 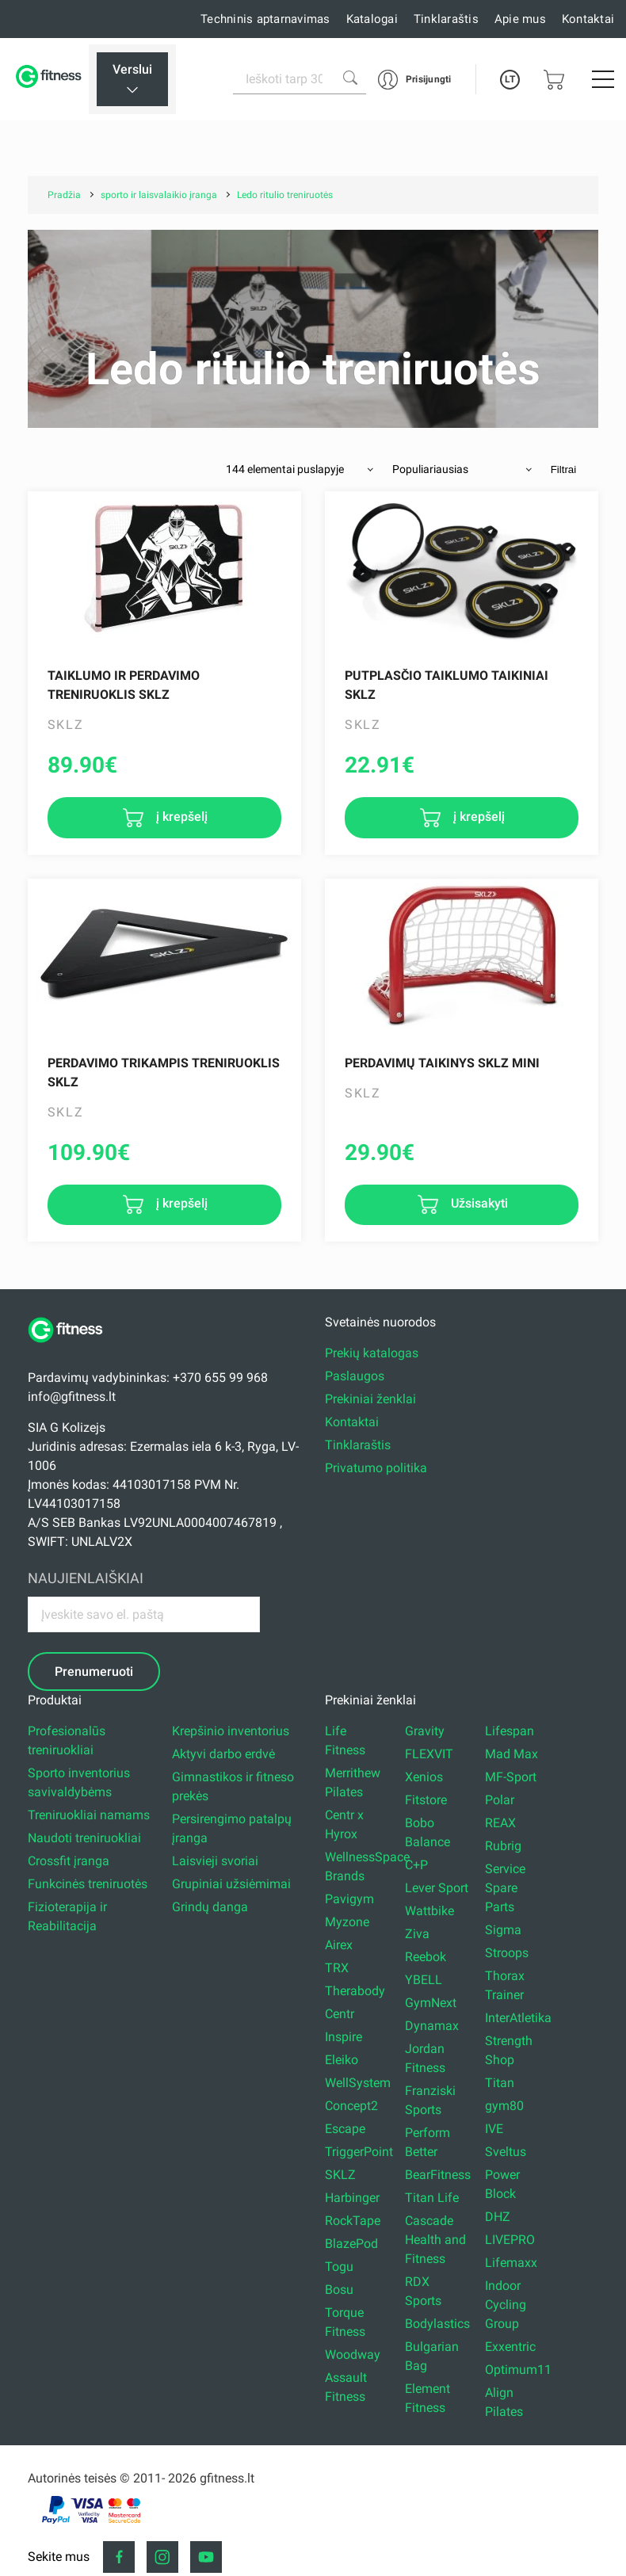 I want to click on į krepšelį, so click(x=180, y=816).